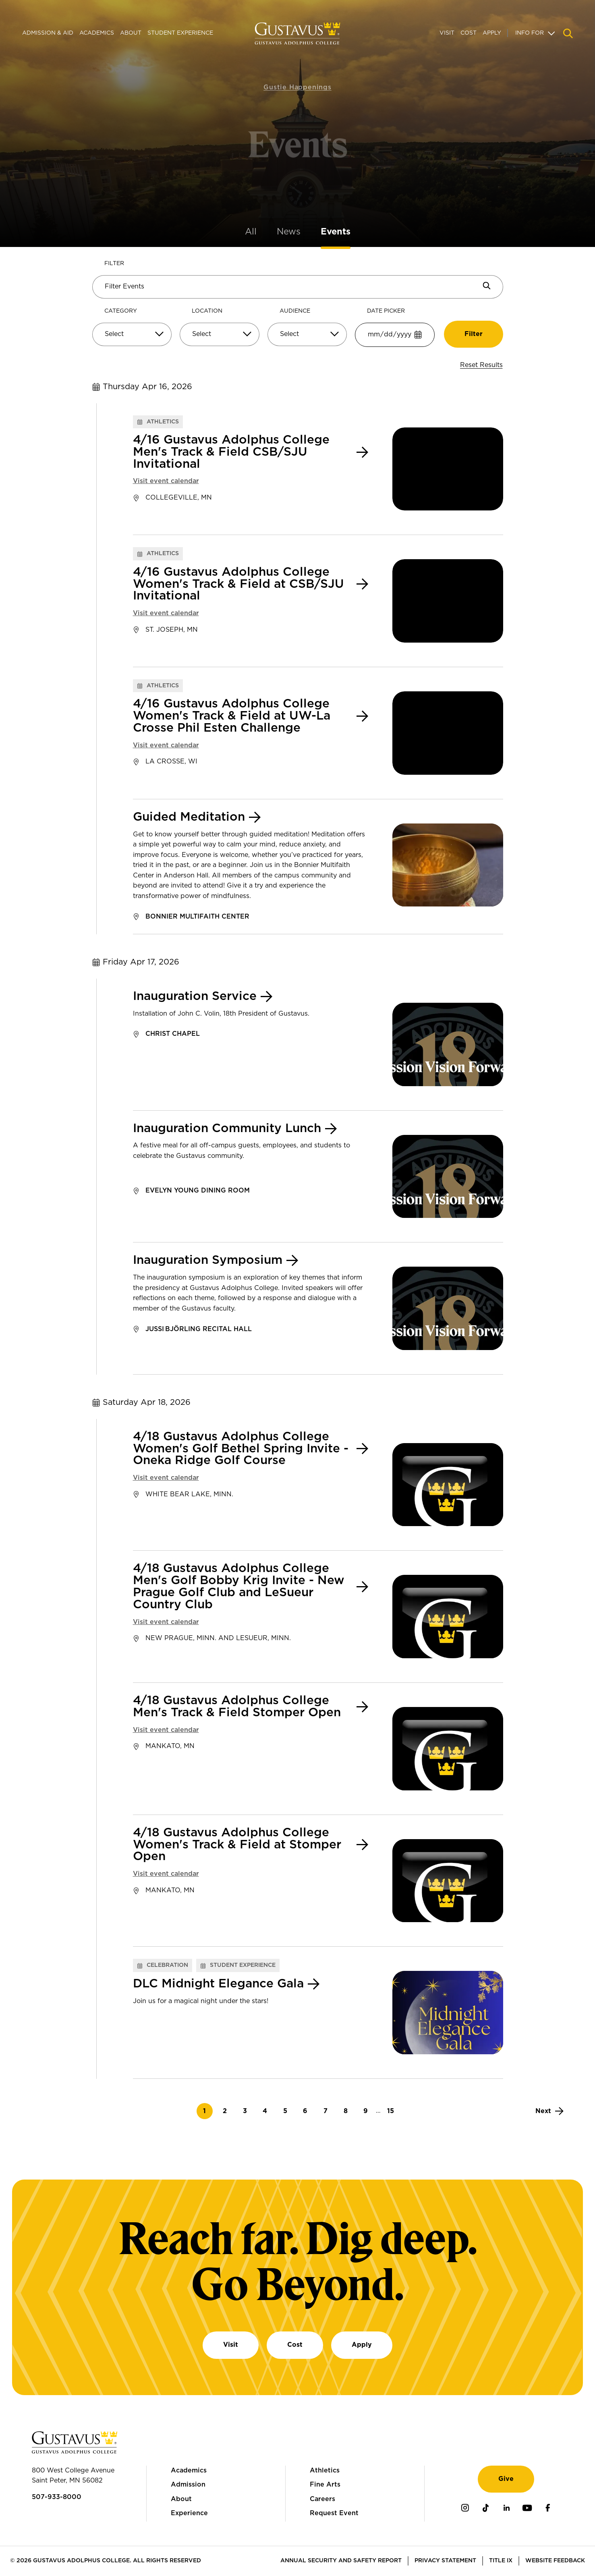 The image size is (595, 2576). I want to click on Admission & Aid, so click(47, 33).